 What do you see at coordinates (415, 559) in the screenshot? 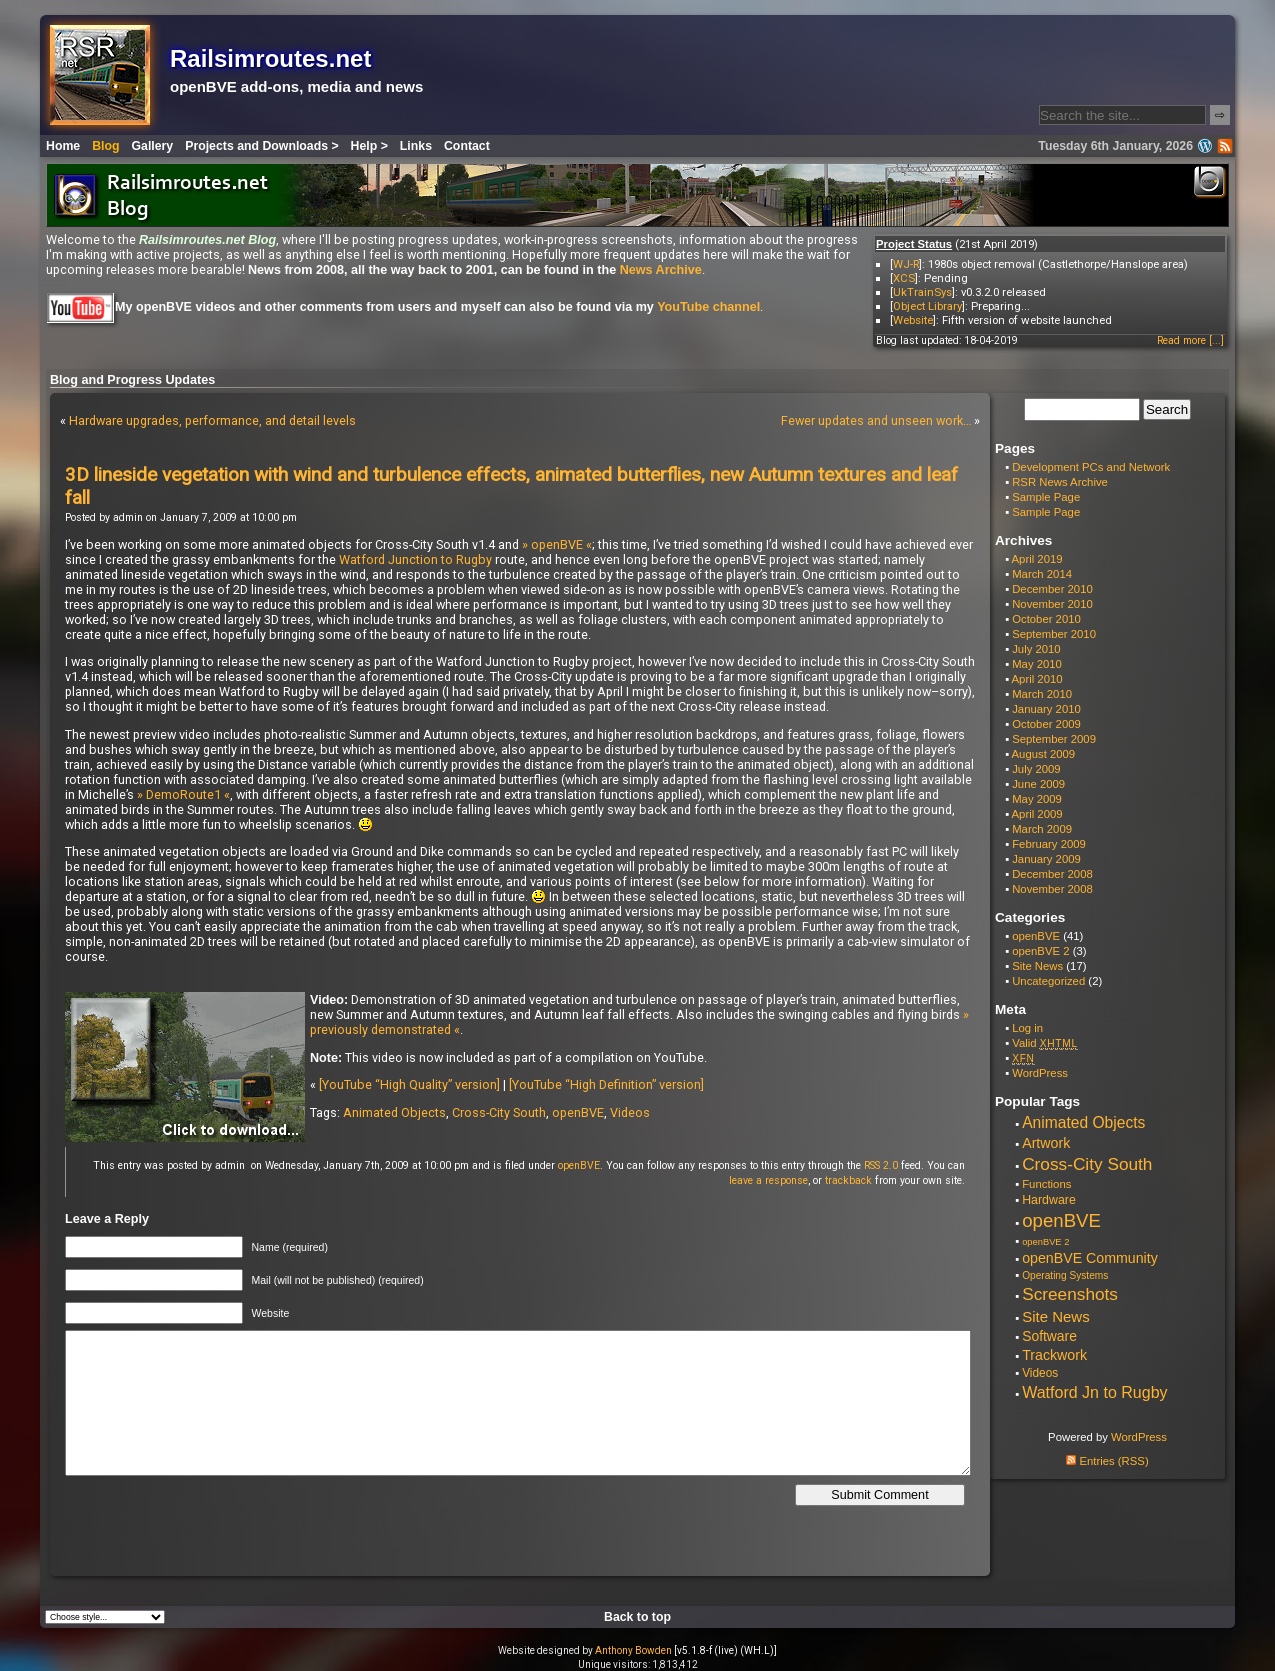
I see `Watford Junction to Rugby` at bounding box center [415, 559].